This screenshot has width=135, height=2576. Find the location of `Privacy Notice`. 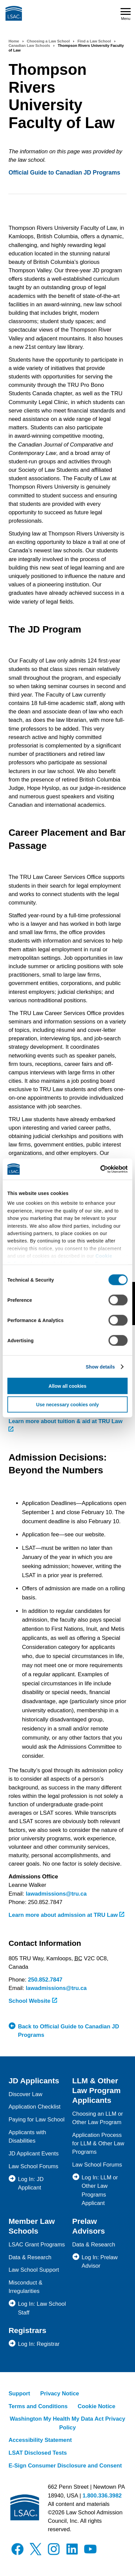

Privacy Notice is located at coordinates (59, 2393).